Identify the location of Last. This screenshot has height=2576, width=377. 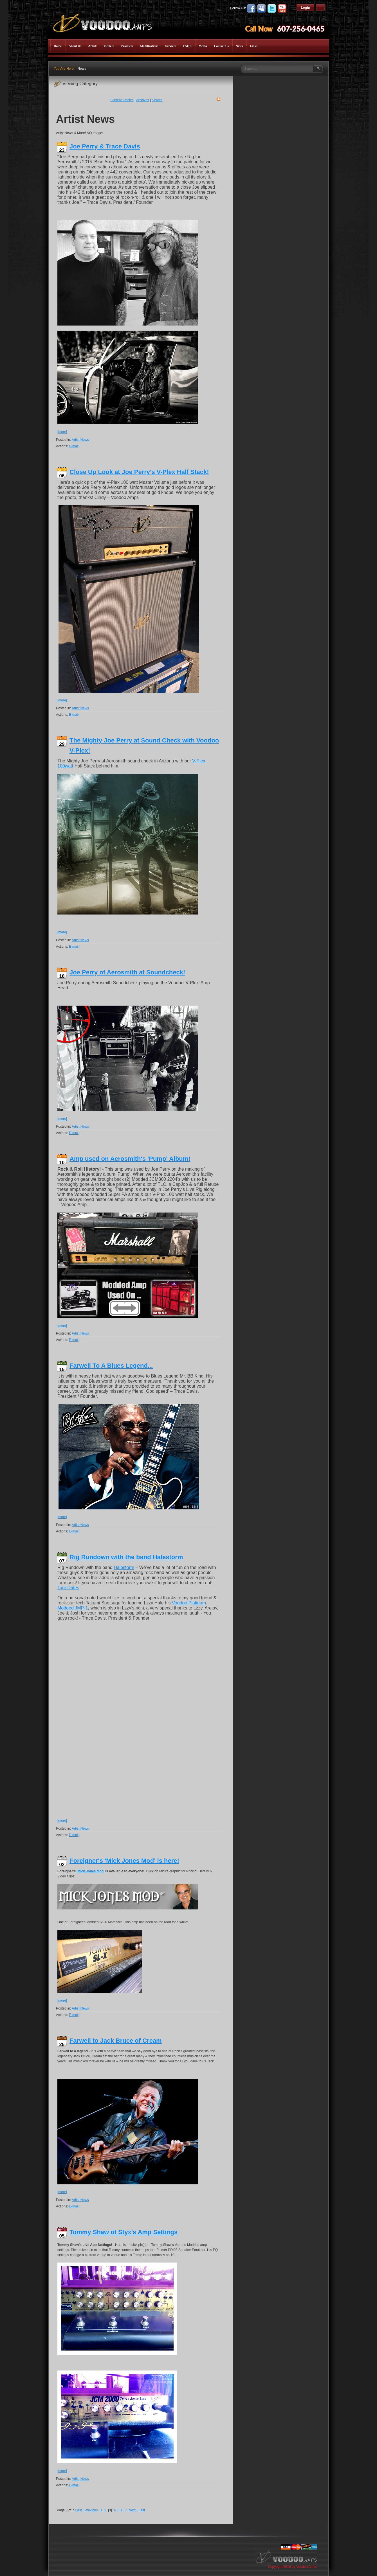
(141, 2510).